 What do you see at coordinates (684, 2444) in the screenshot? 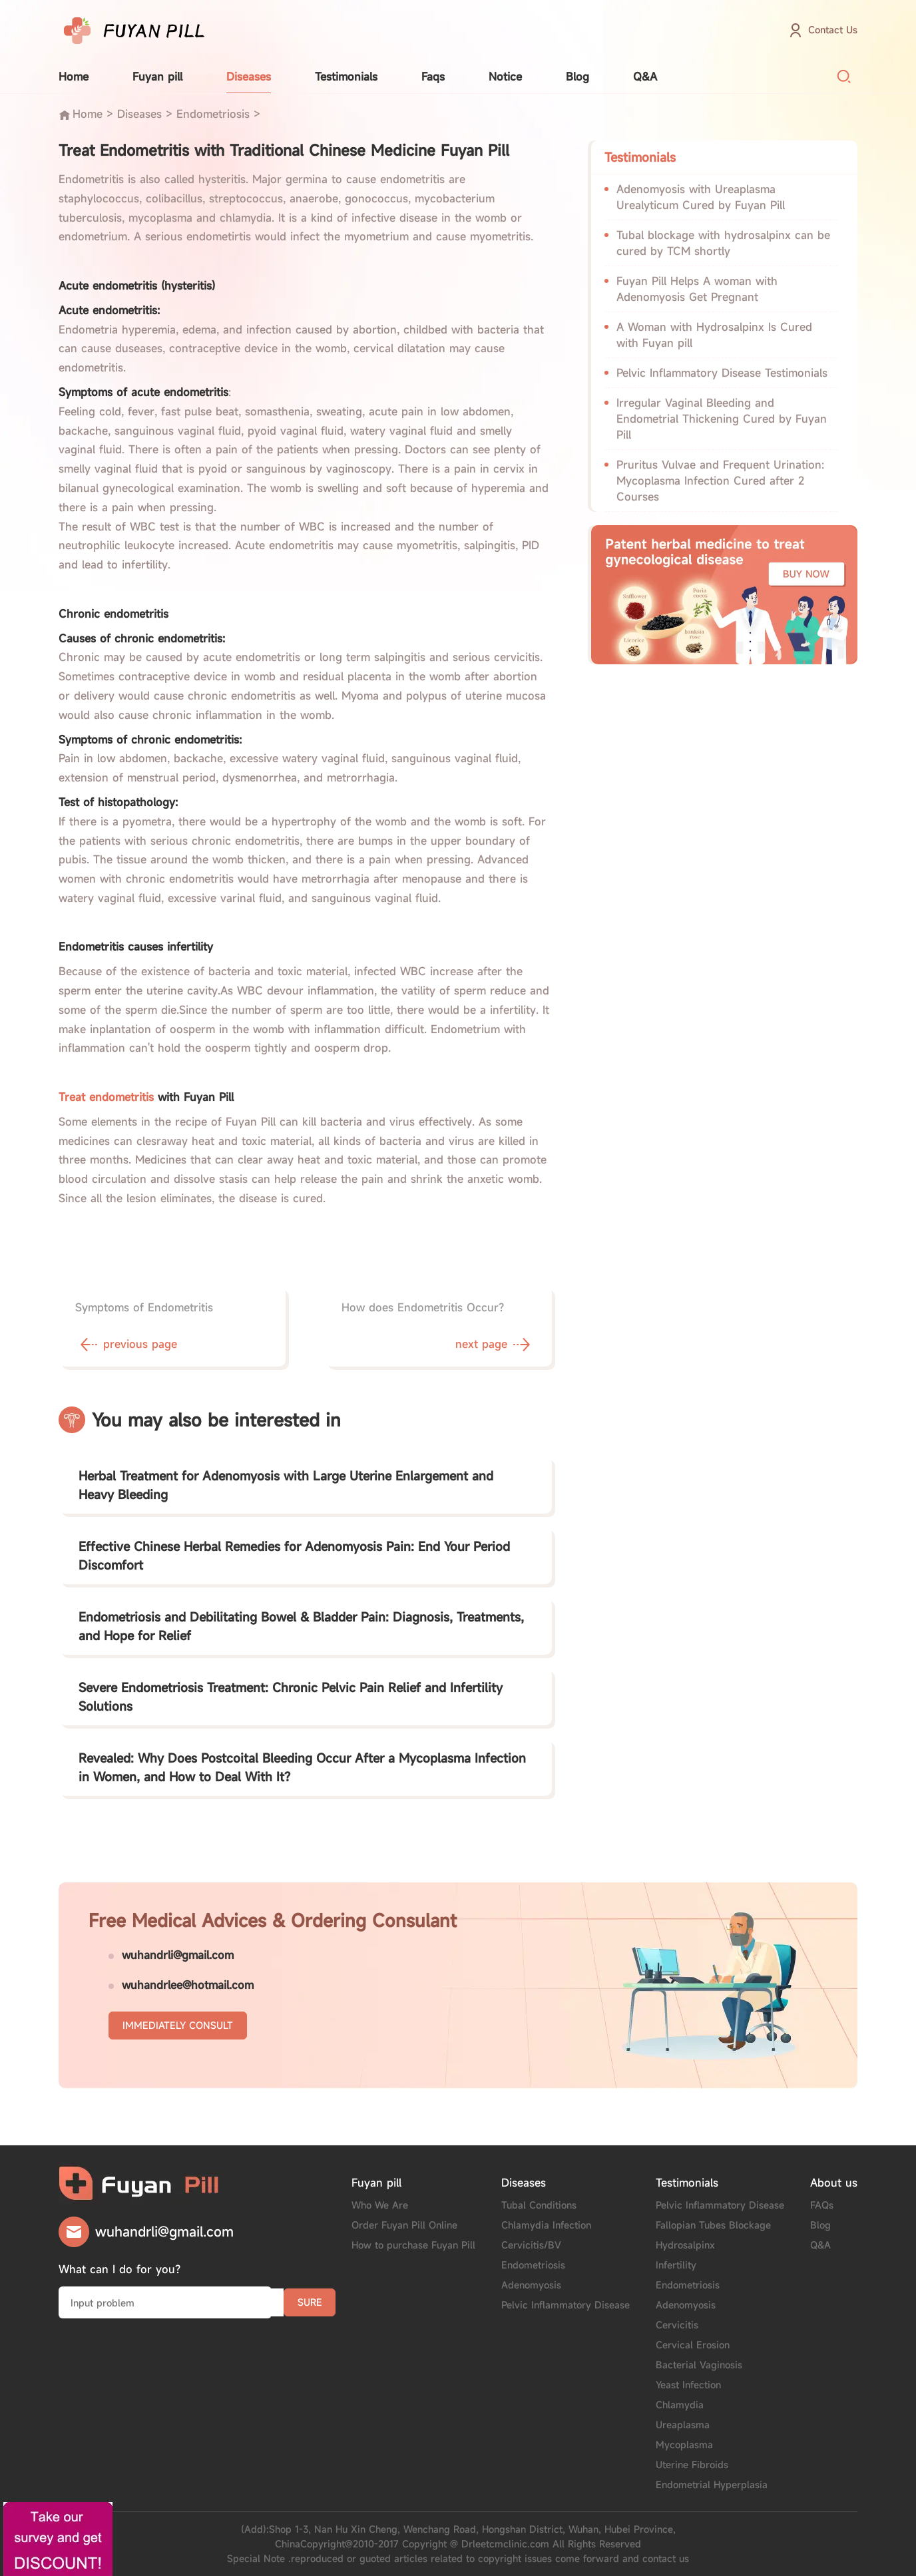
I see `Mycoplasma` at bounding box center [684, 2444].